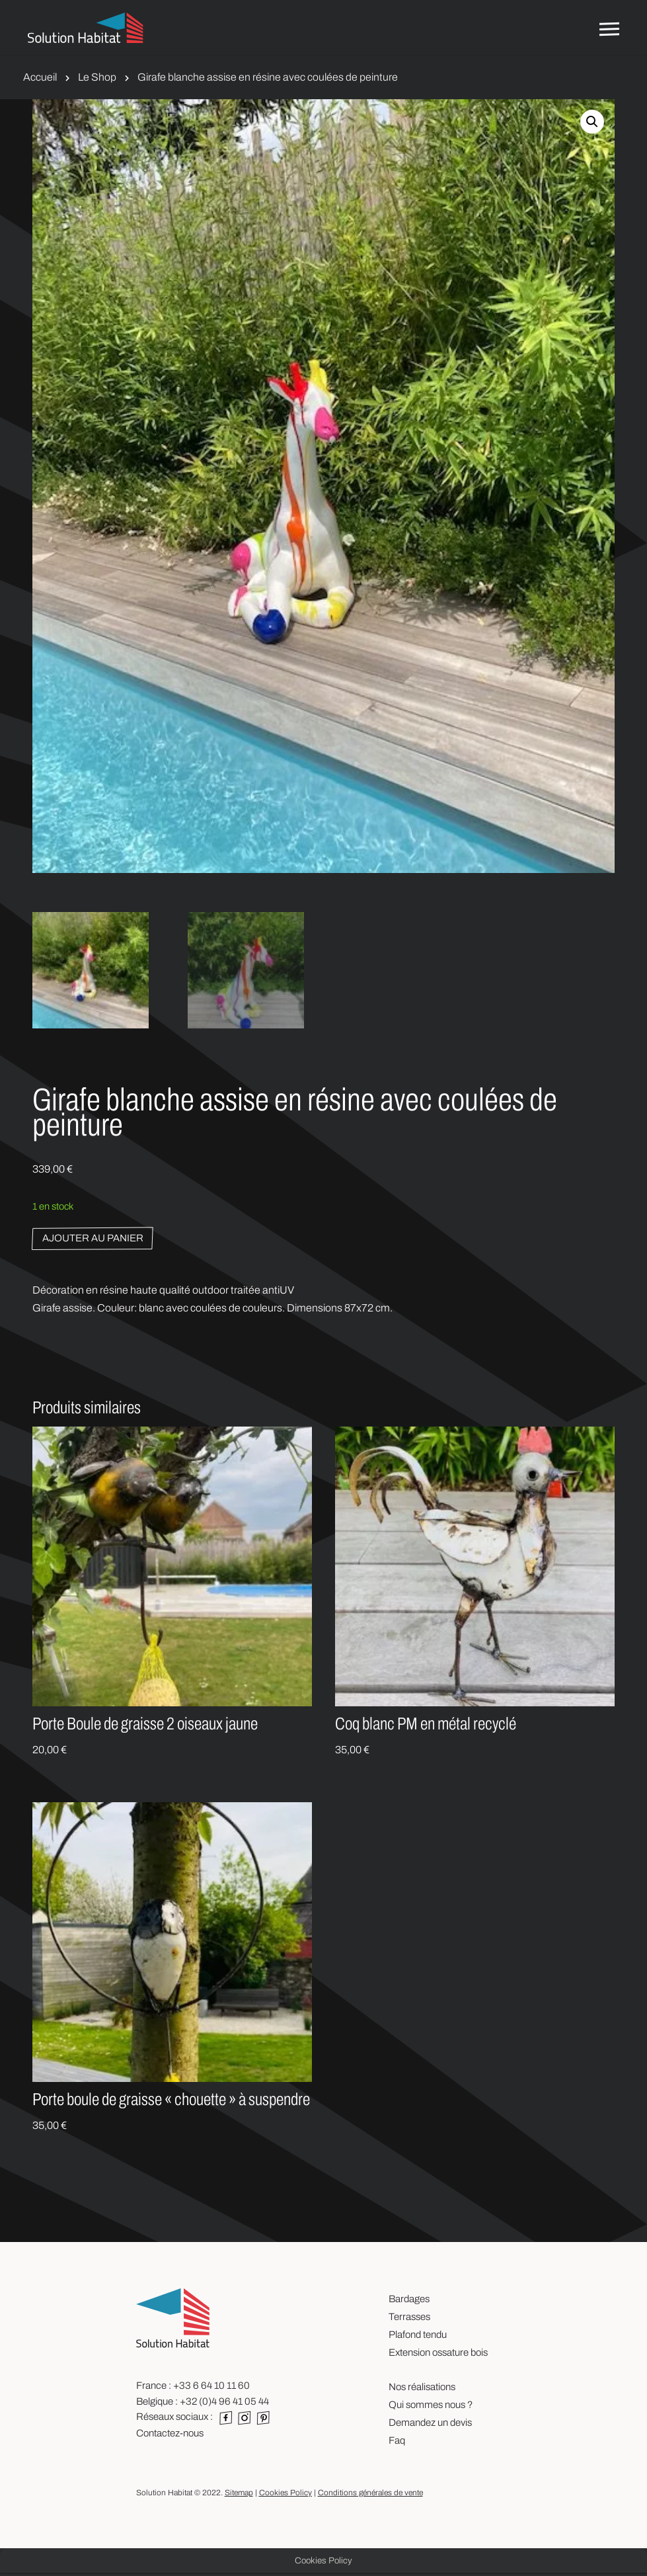 The height and width of the screenshot is (2576, 647). I want to click on Nos réalisations, so click(422, 2389).